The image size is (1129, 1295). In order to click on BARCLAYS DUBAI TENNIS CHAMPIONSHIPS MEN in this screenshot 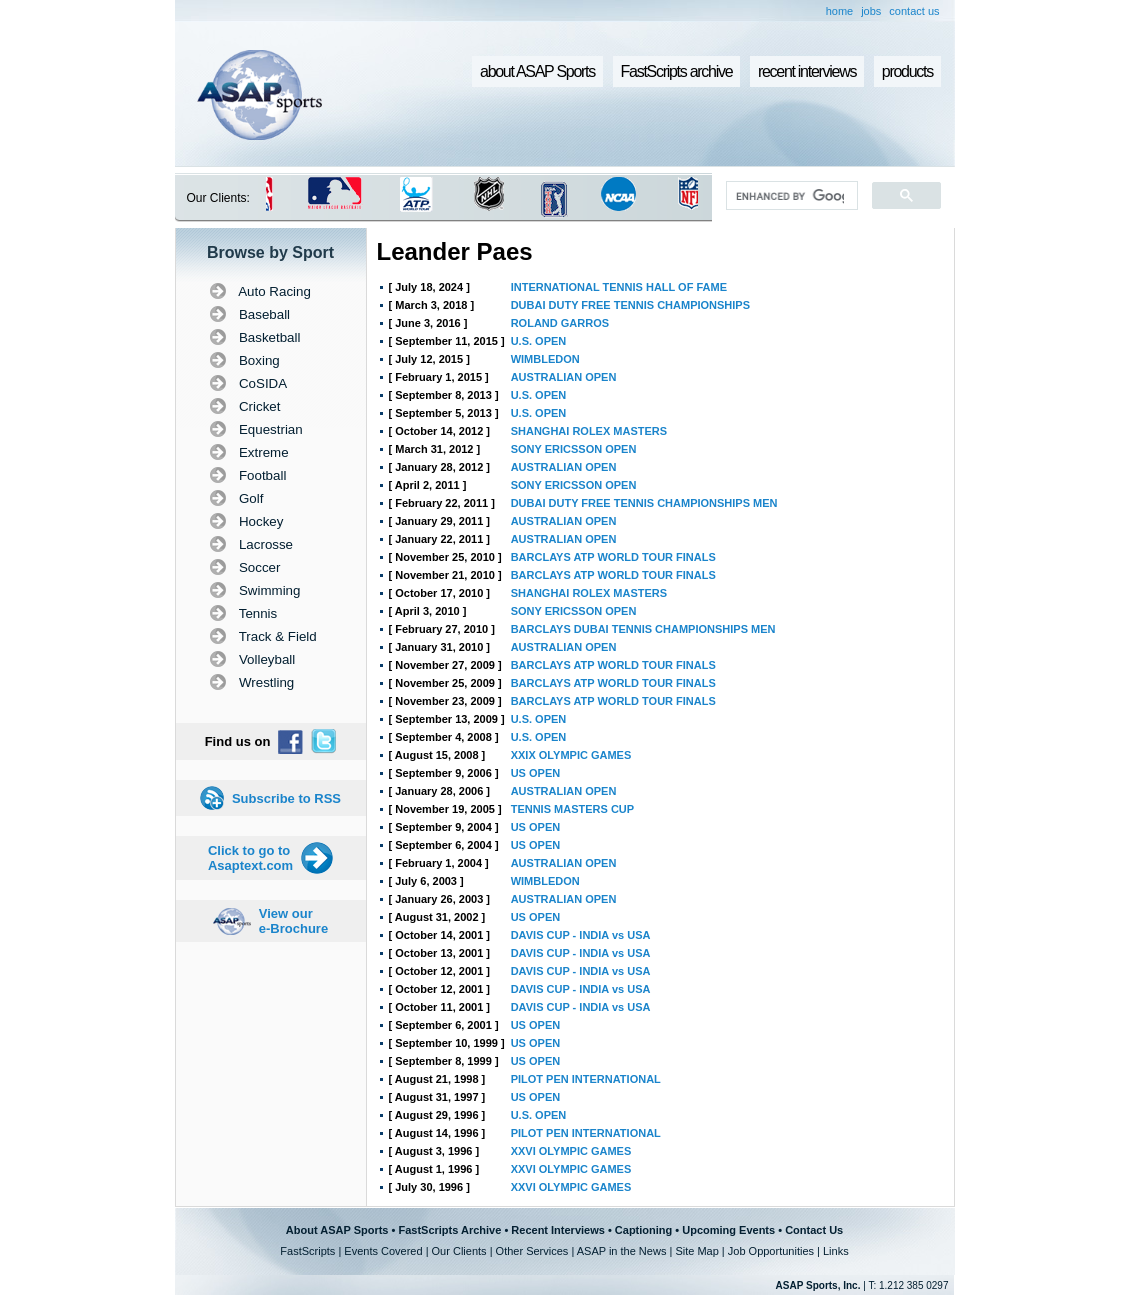, I will do `click(643, 629)`.